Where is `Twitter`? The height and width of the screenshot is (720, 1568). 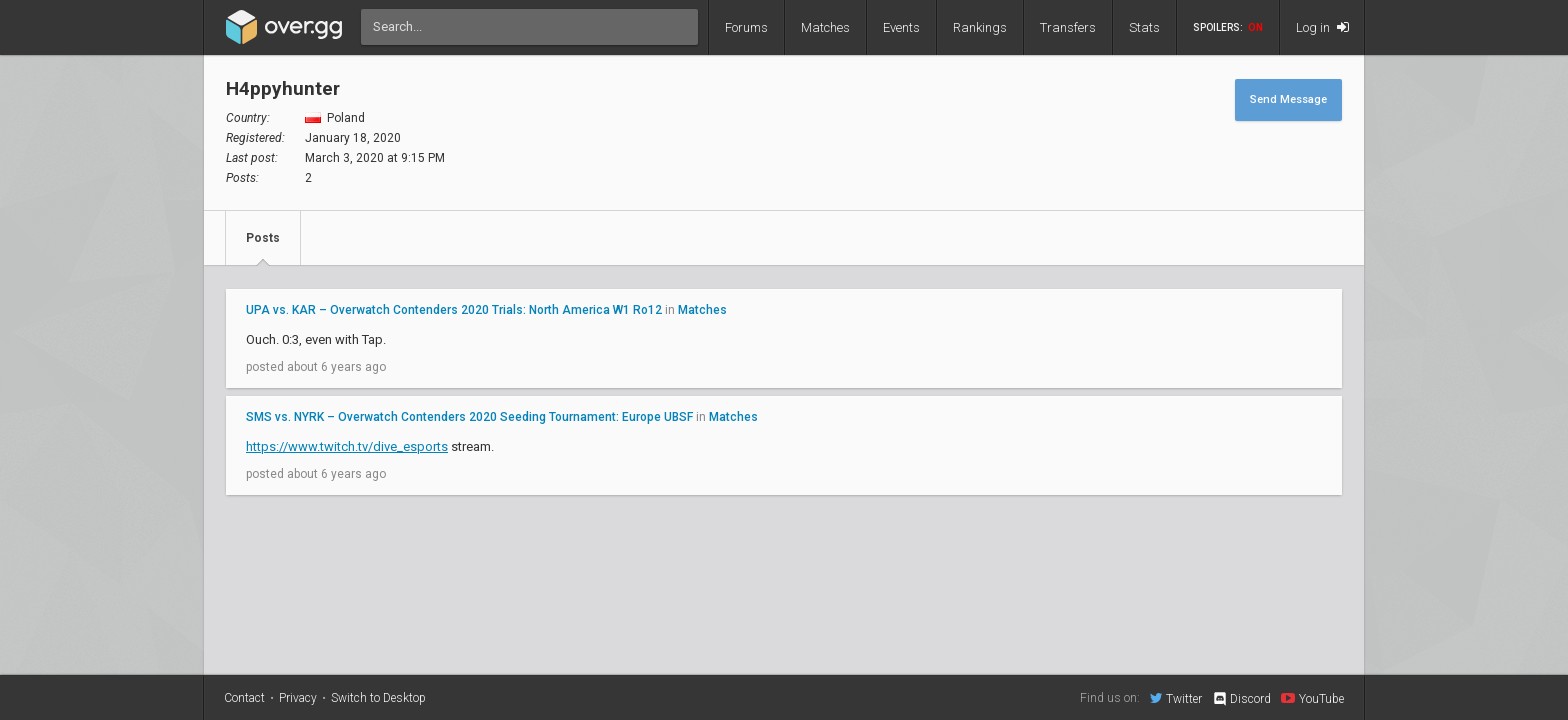
Twitter is located at coordinates (1176, 698).